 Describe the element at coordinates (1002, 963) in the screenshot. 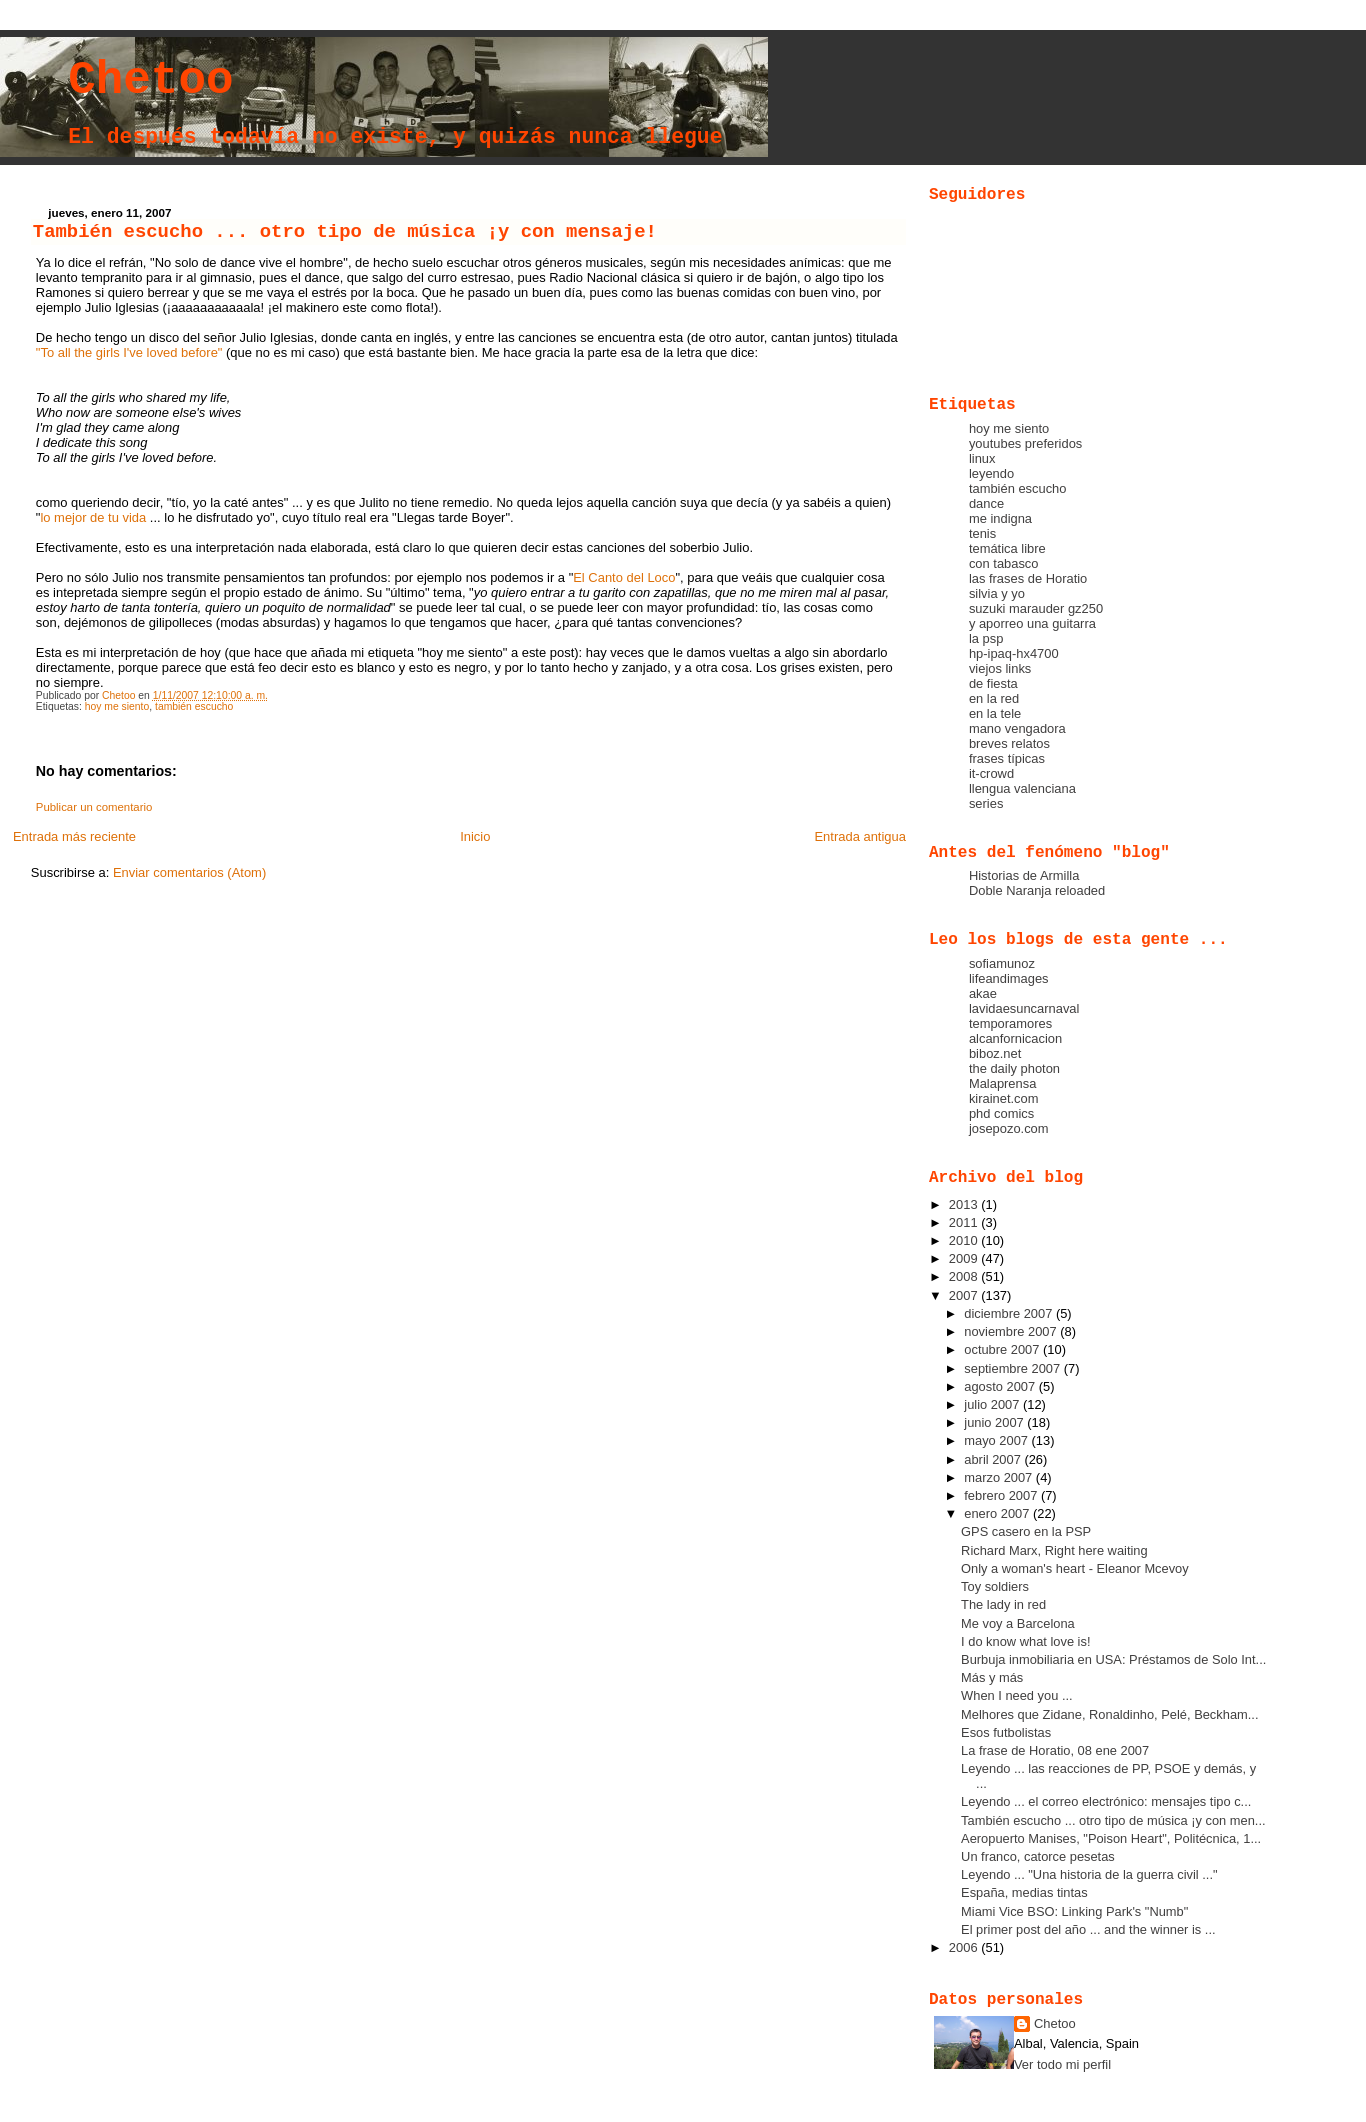

I see `sofiamunoz` at that location.